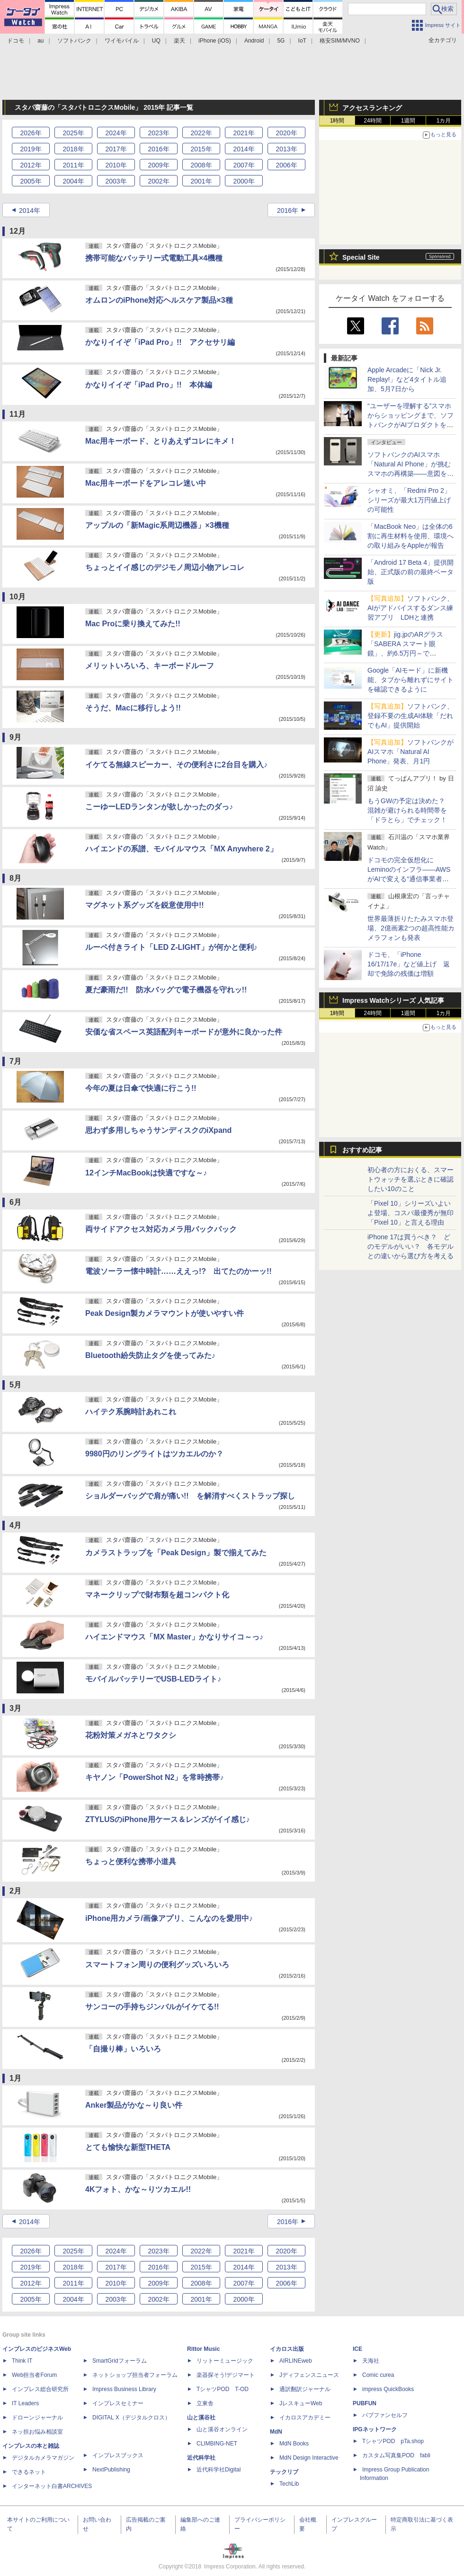  I want to click on イカロス出版, so click(287, 2349).